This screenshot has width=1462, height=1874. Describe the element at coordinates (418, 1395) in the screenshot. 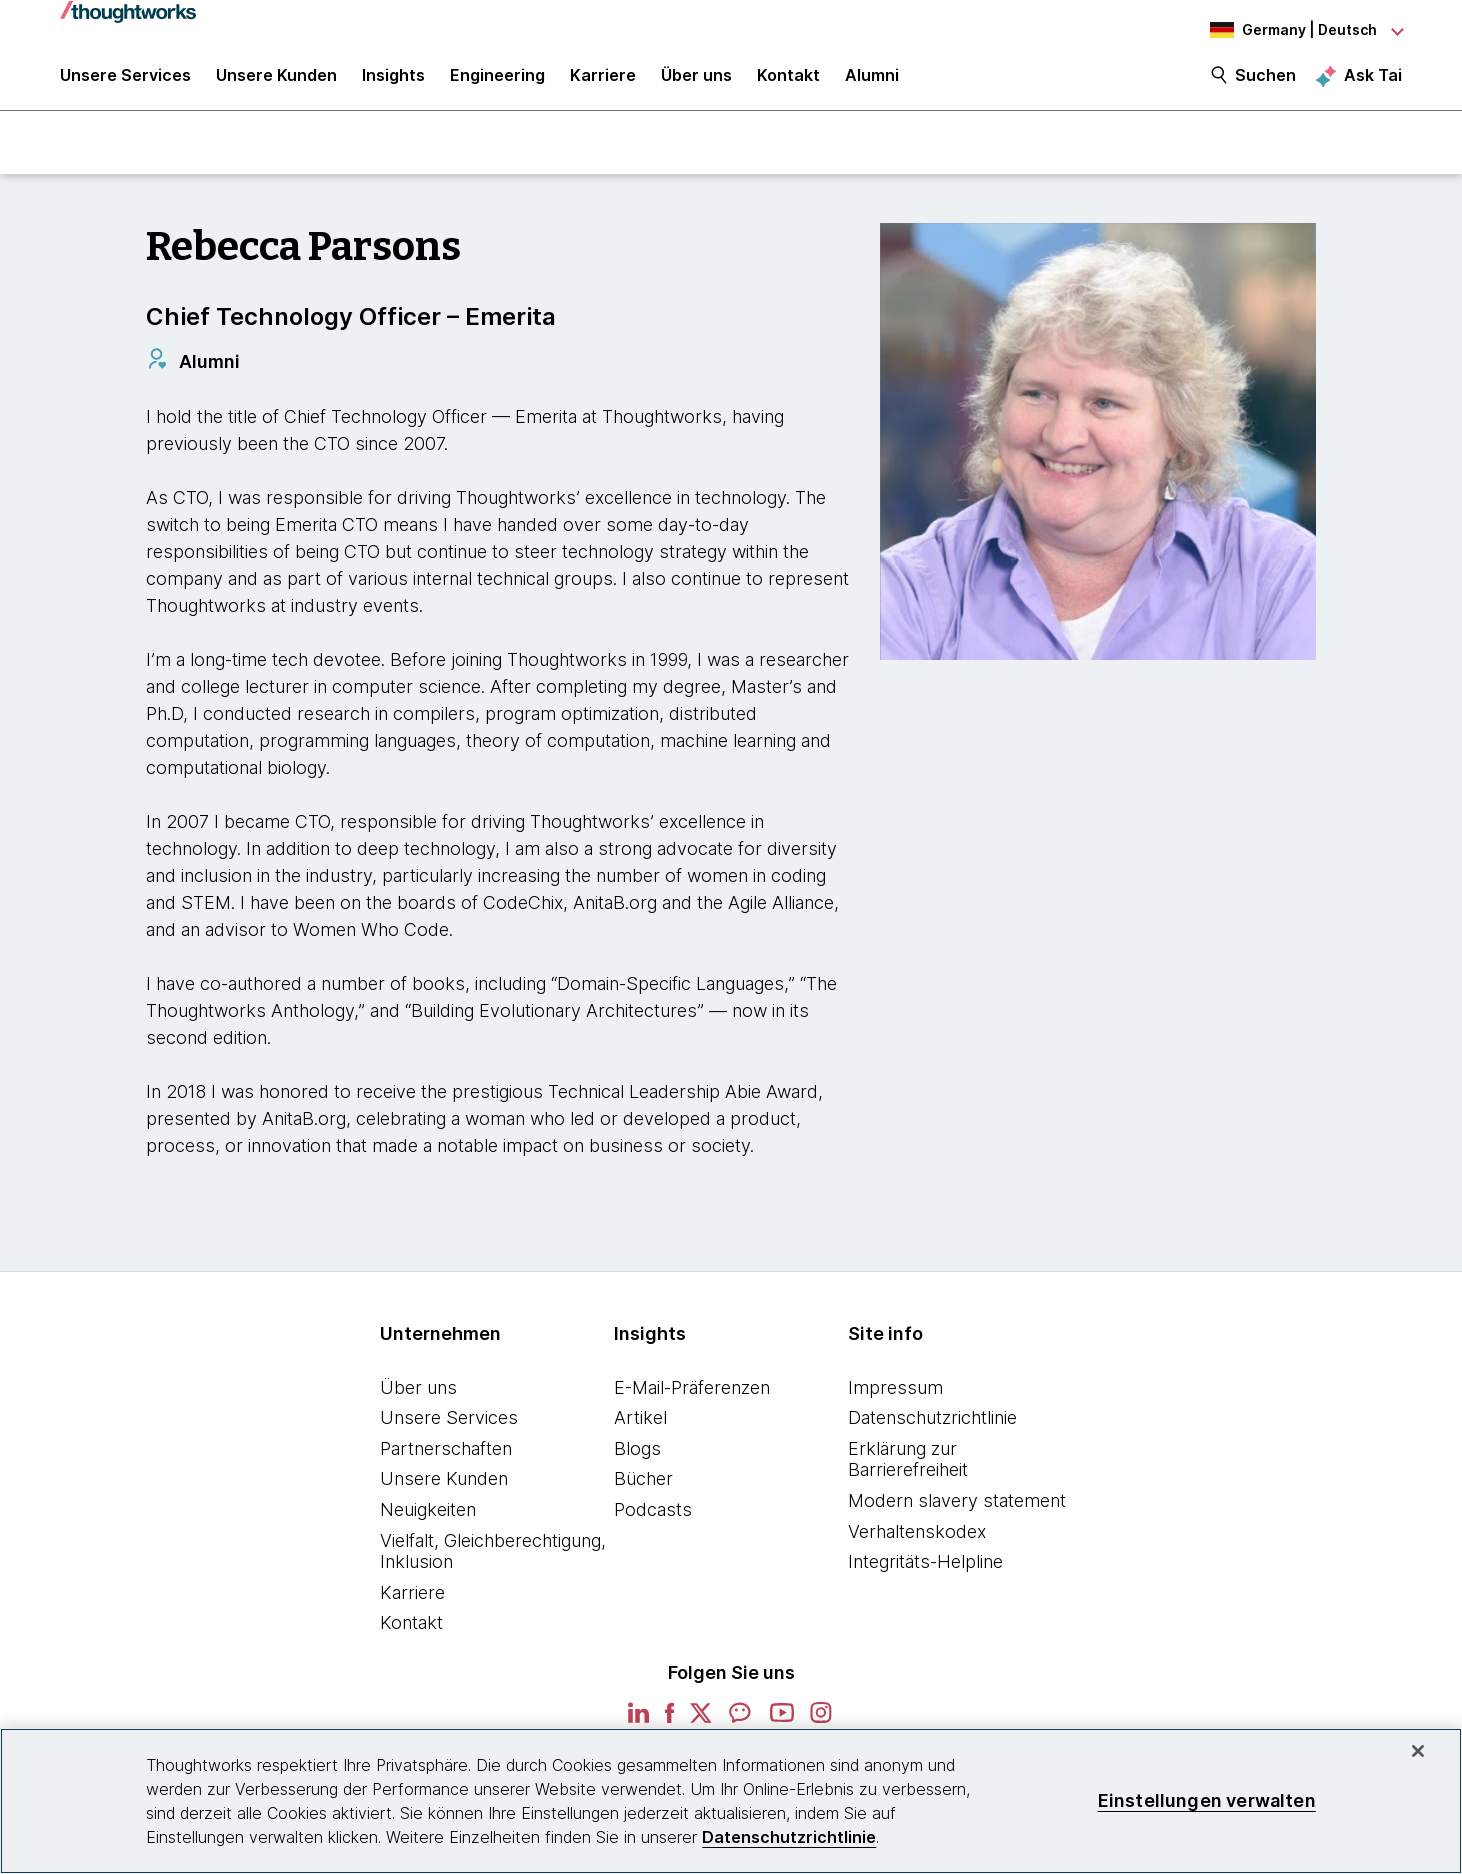

I see `Über uns` at that location.